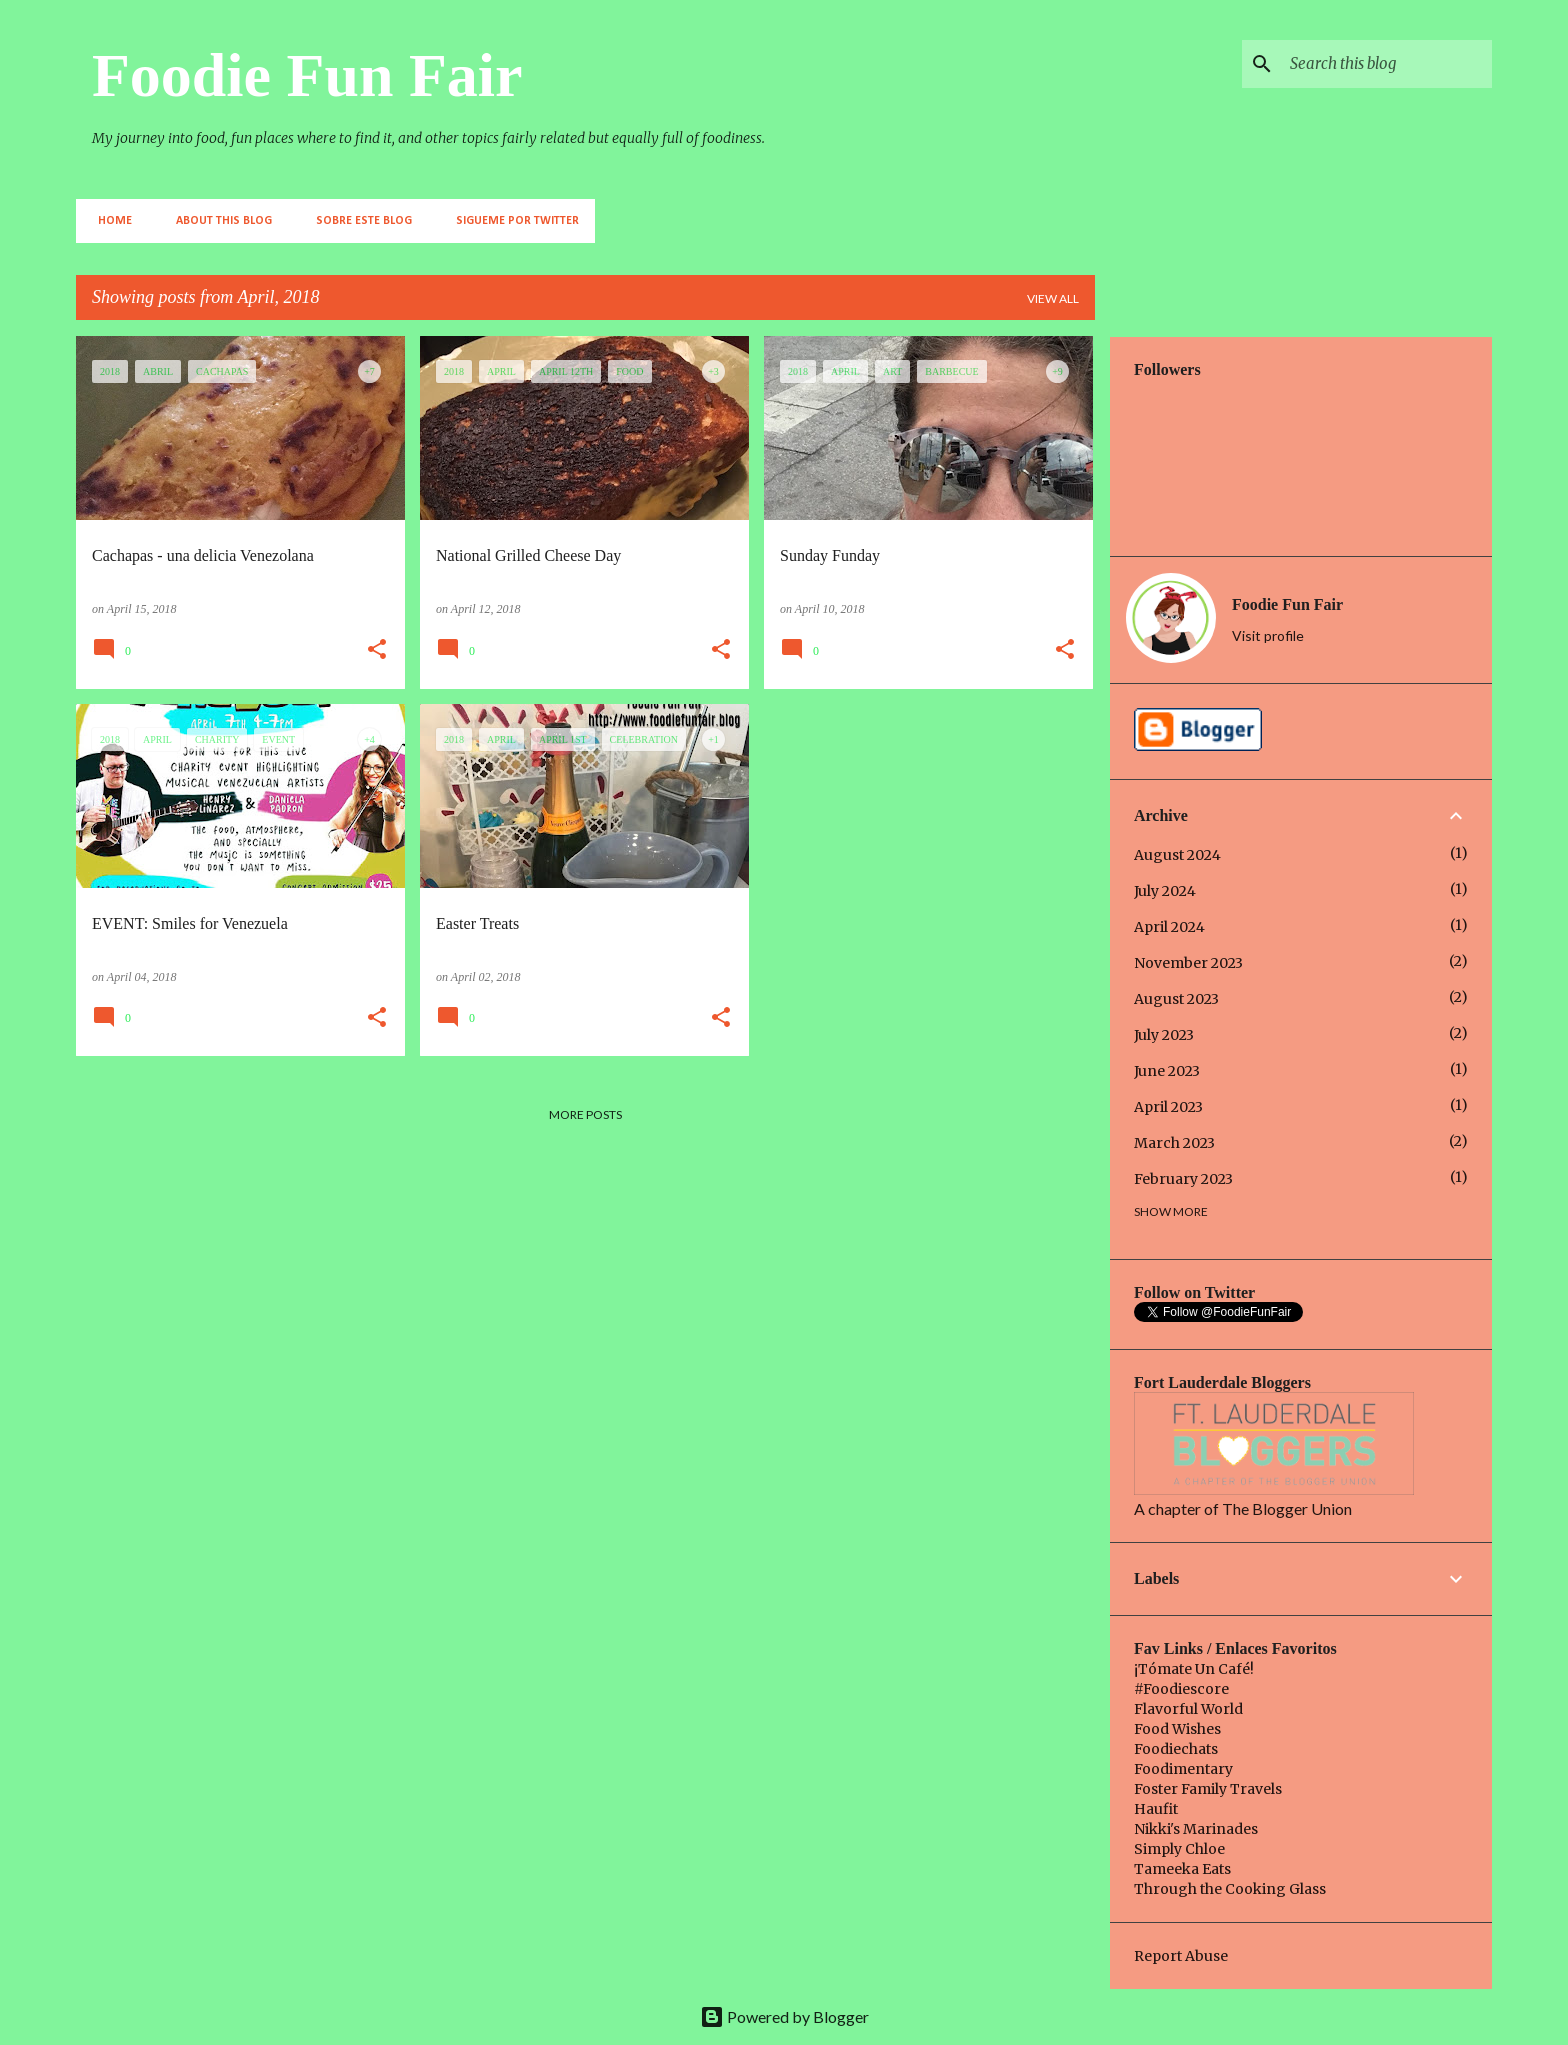  What do you see at coordinates (358, 221) in the screenshot?
I see `Sobre este Blog` at bounding box center [358, 221].